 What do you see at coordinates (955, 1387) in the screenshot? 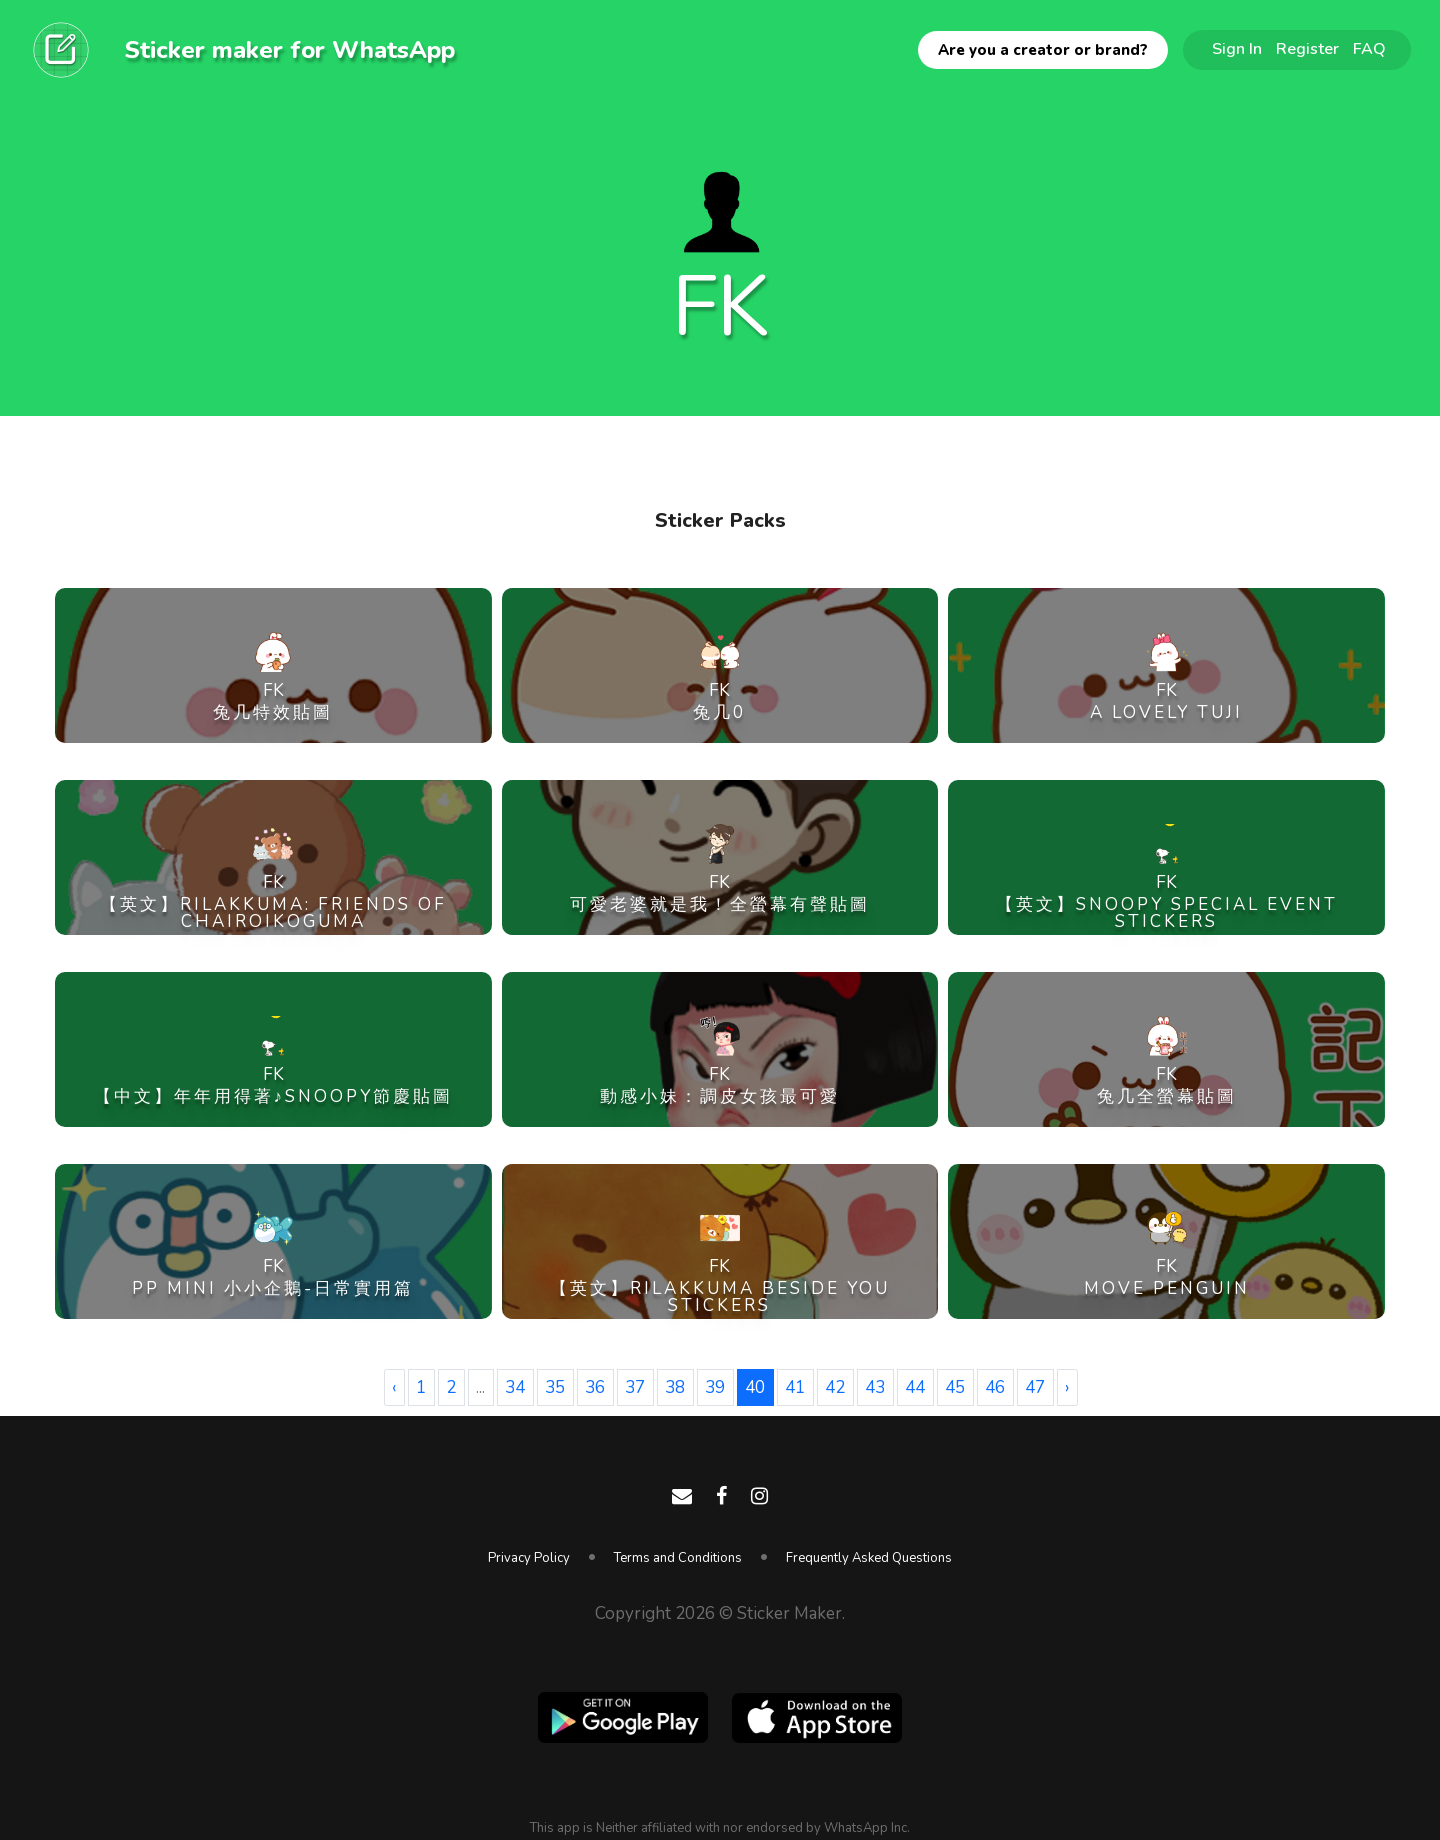
I see `45` at bounding box center [955, 1387].